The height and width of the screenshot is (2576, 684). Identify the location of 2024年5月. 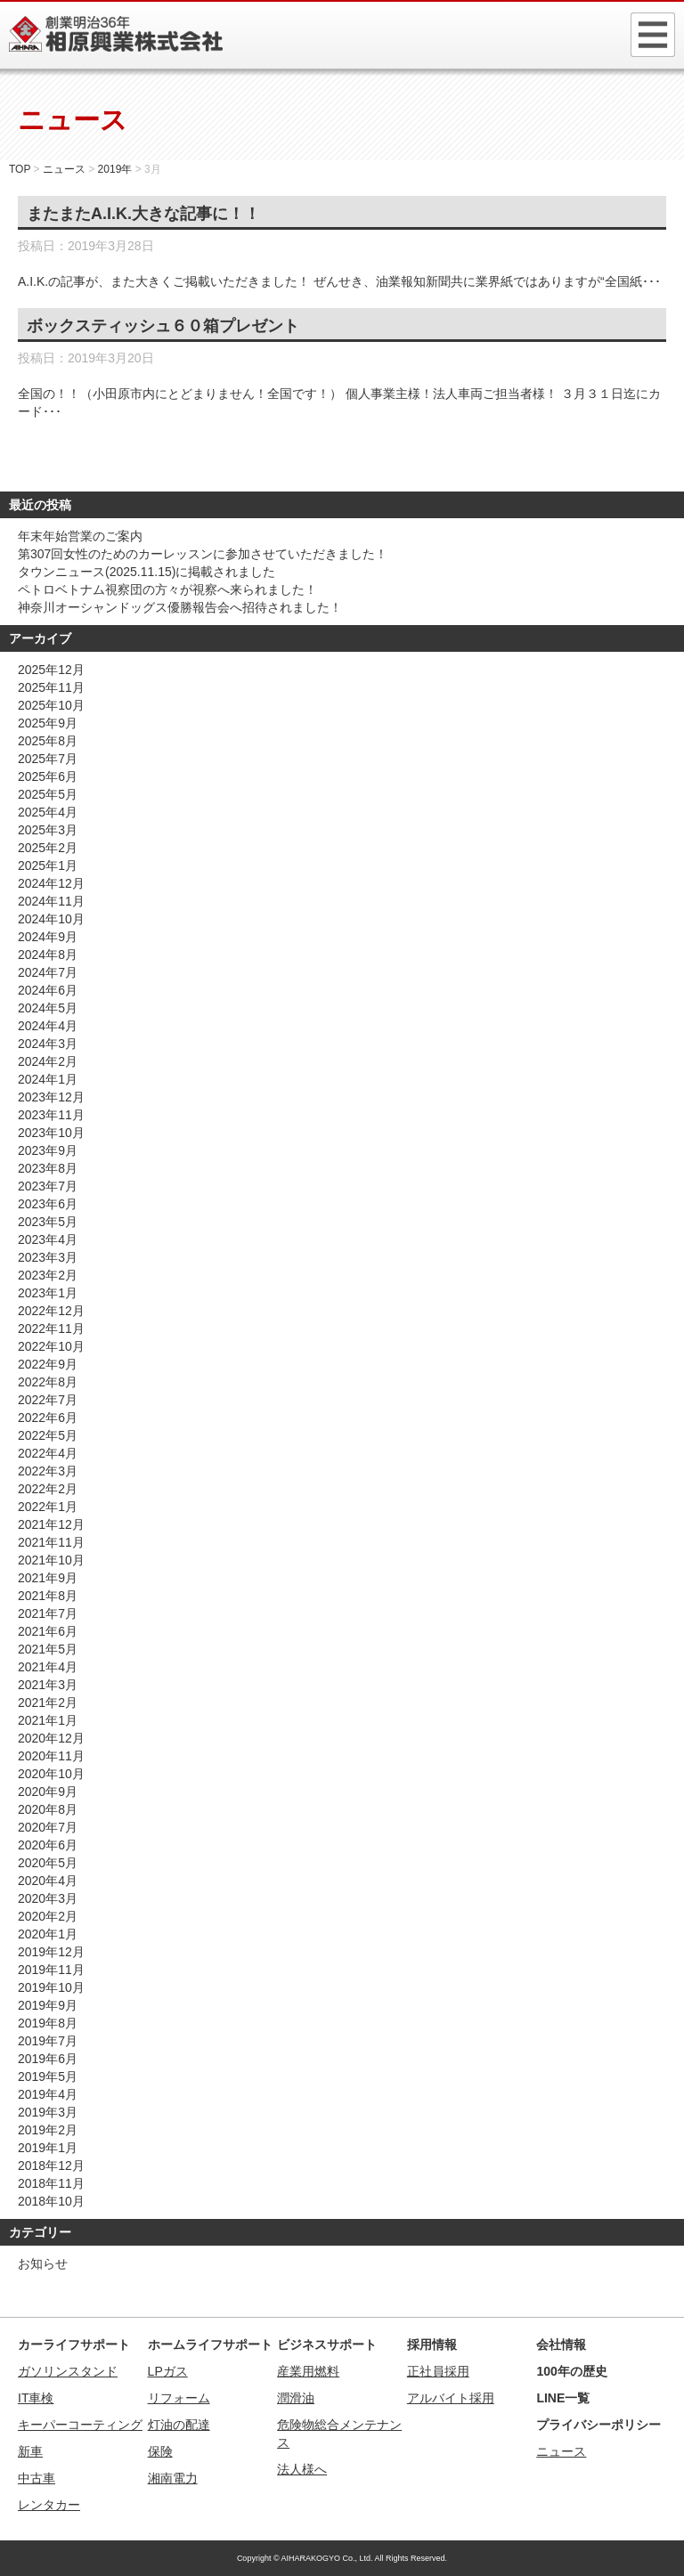
(47, 1008).